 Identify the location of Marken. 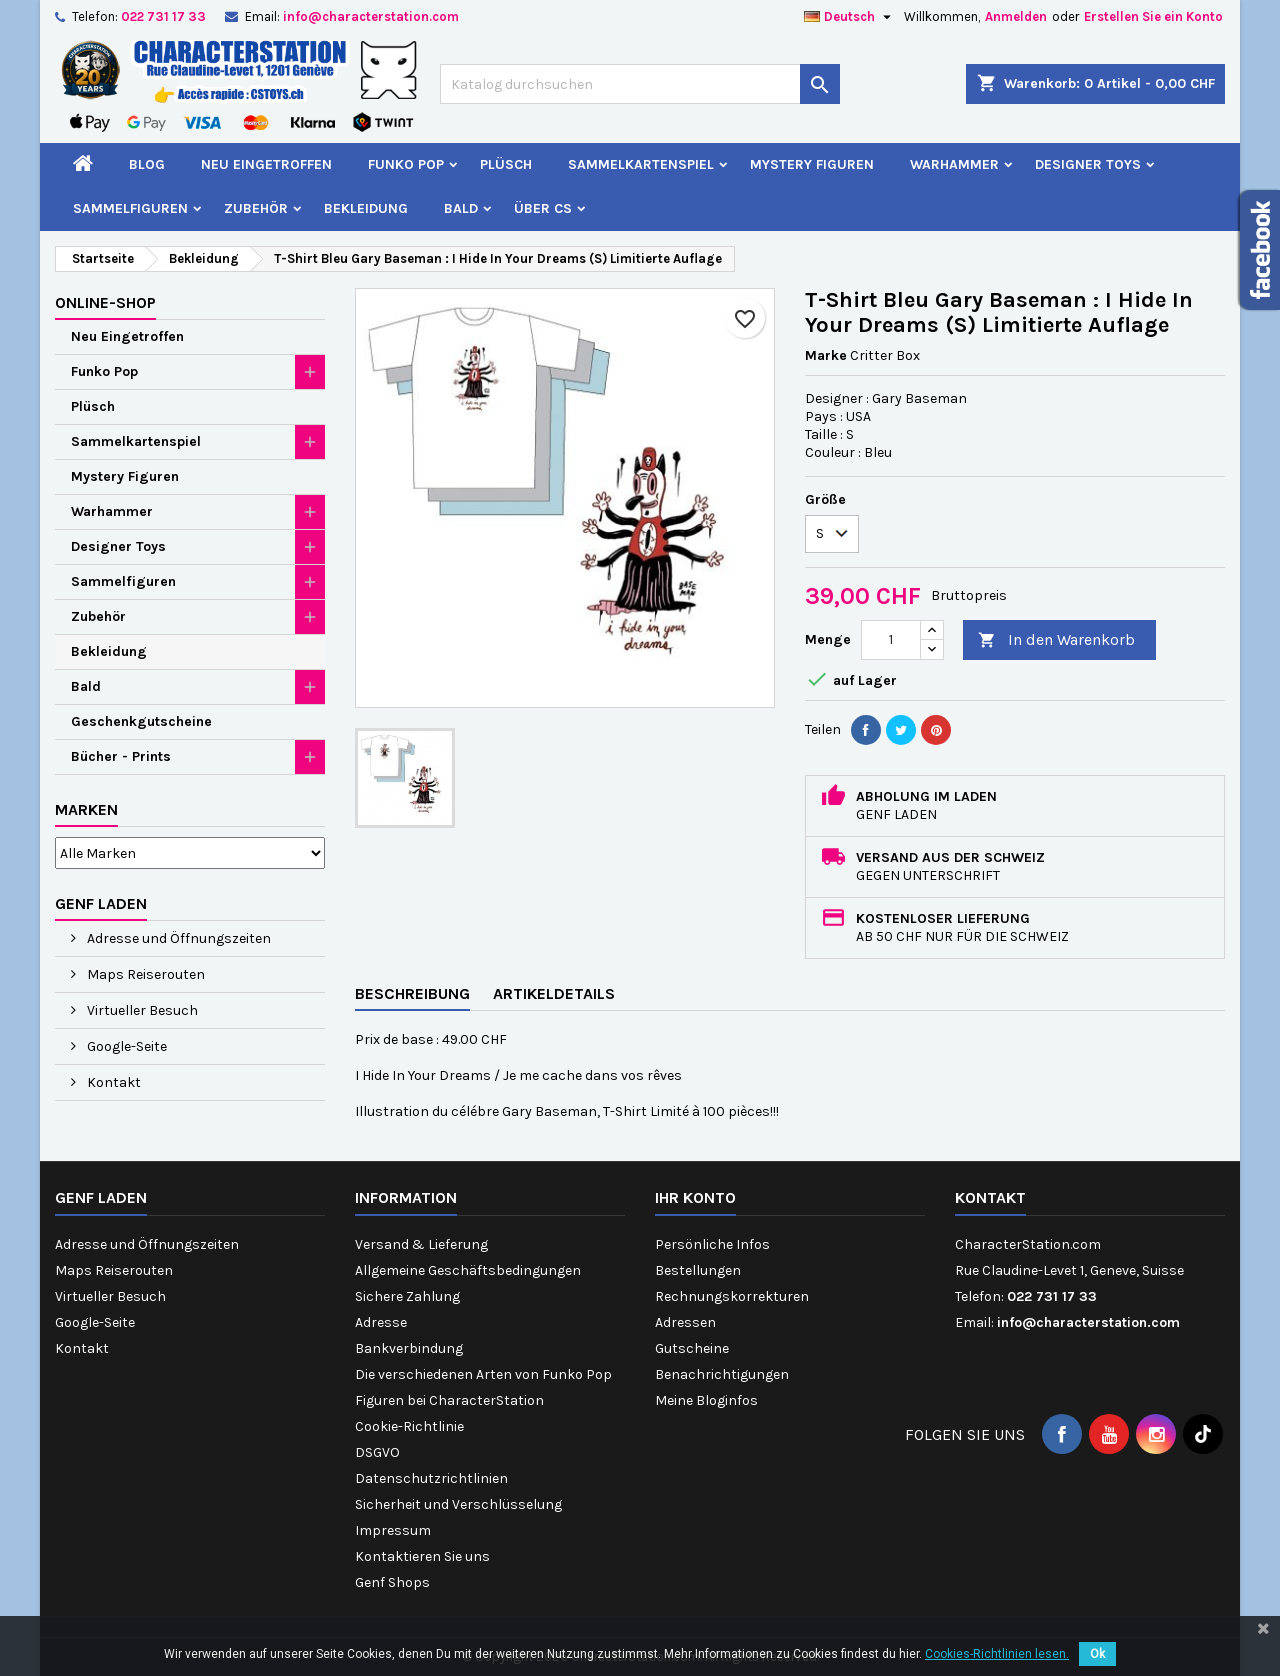
(86, 809).